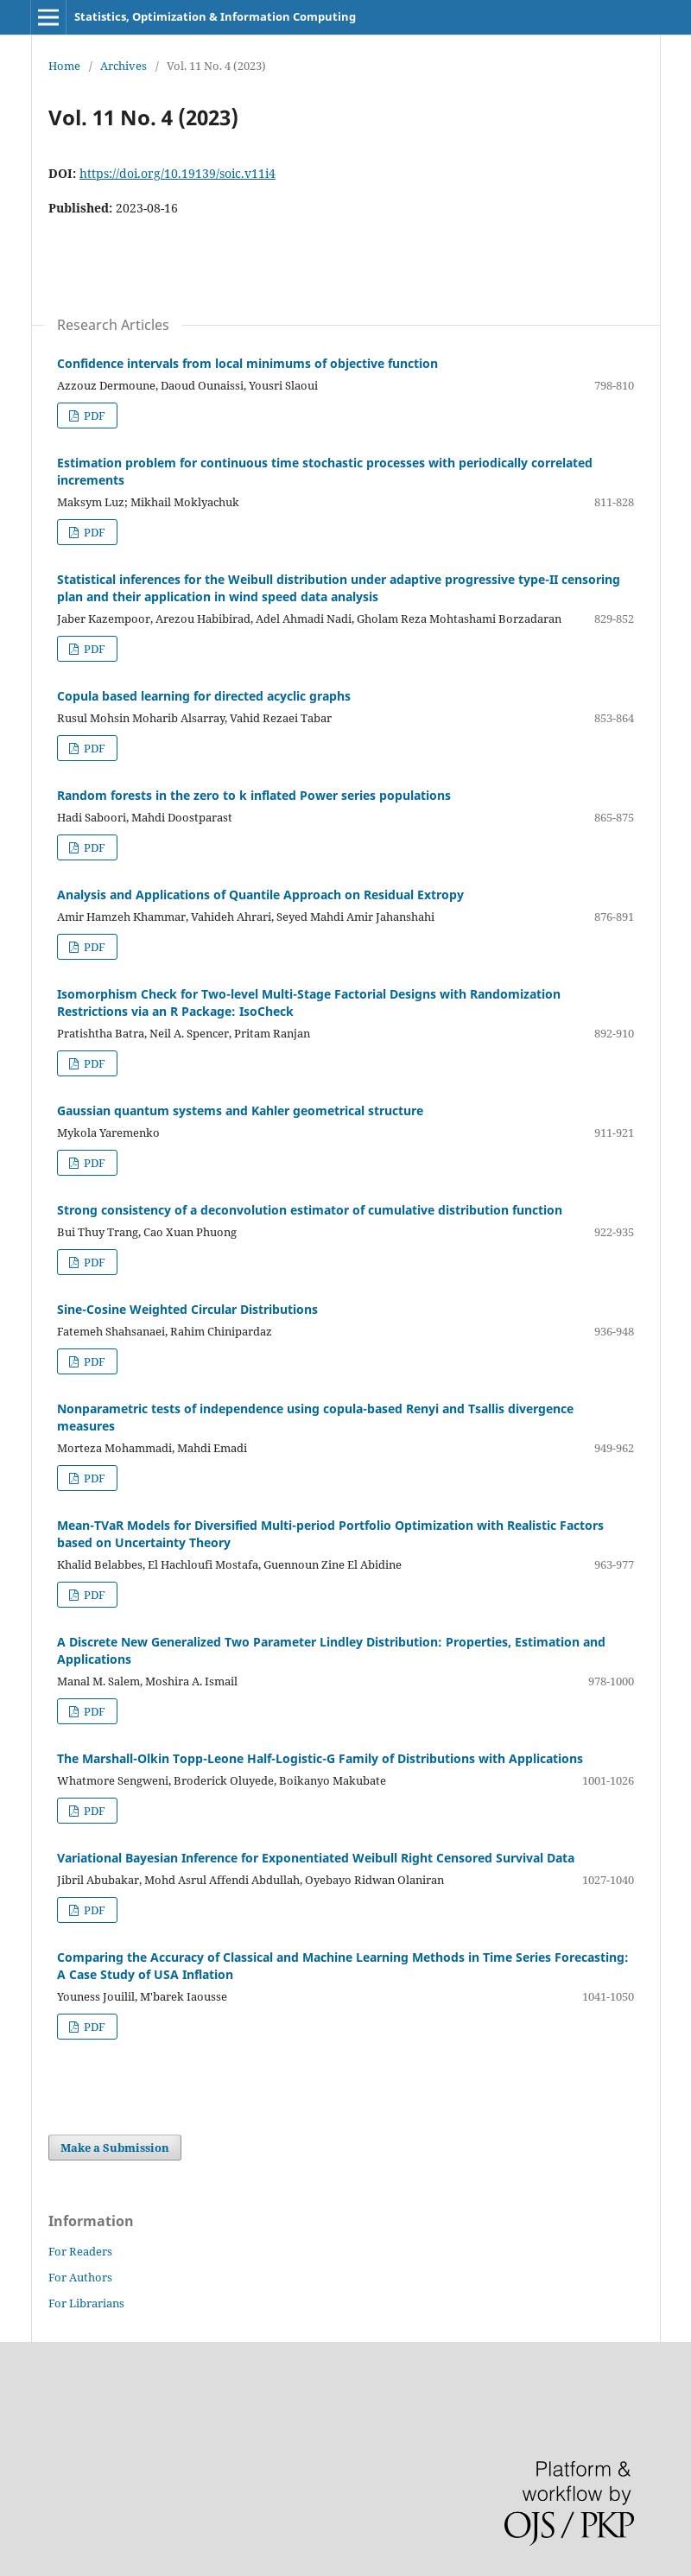  What do you see at coordinates (123, 65) in the screenshot?
I see `Archives` at bounding box center [123, 65].